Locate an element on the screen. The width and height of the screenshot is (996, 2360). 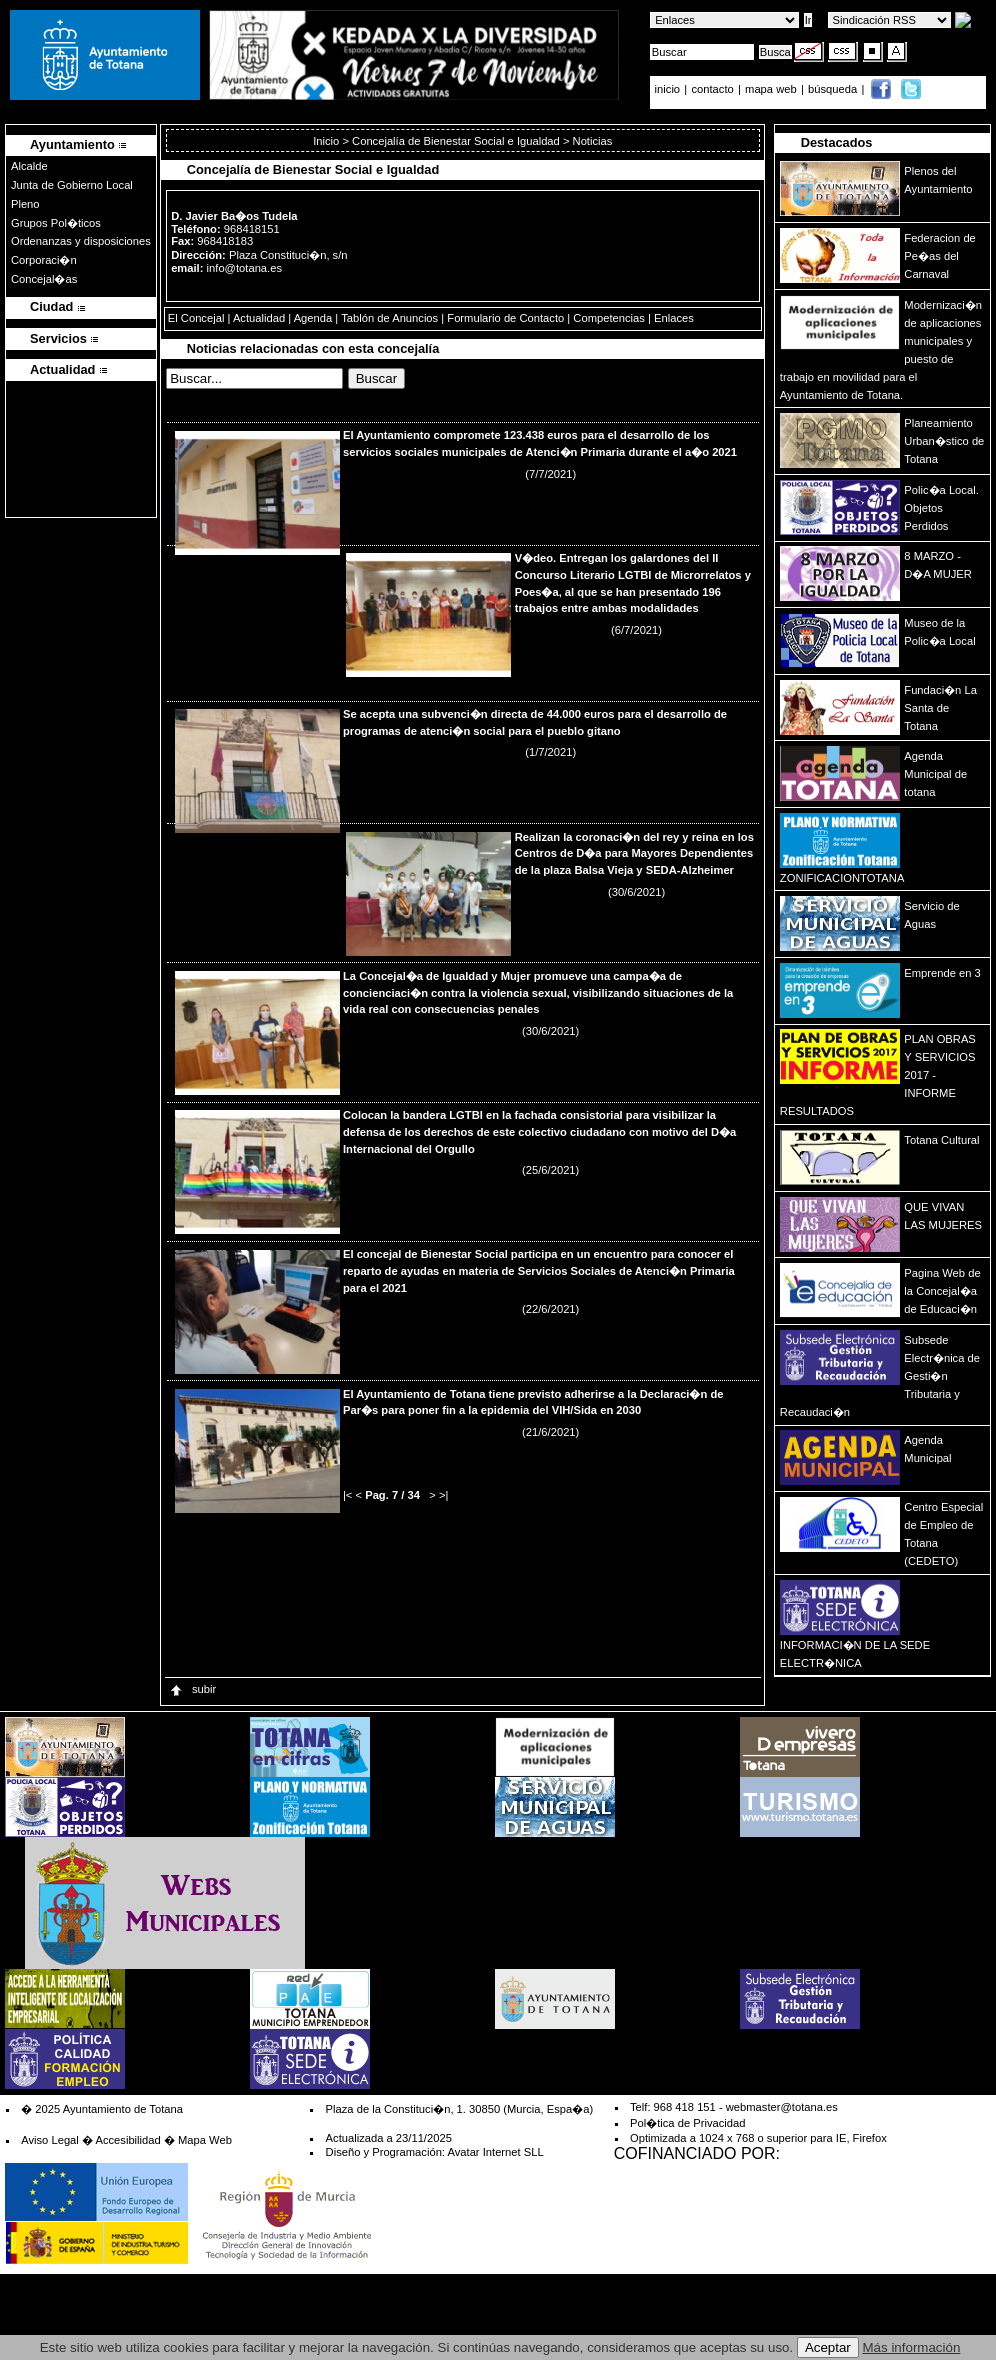
Formulario de Contacto is located at coordinates (505, 318).